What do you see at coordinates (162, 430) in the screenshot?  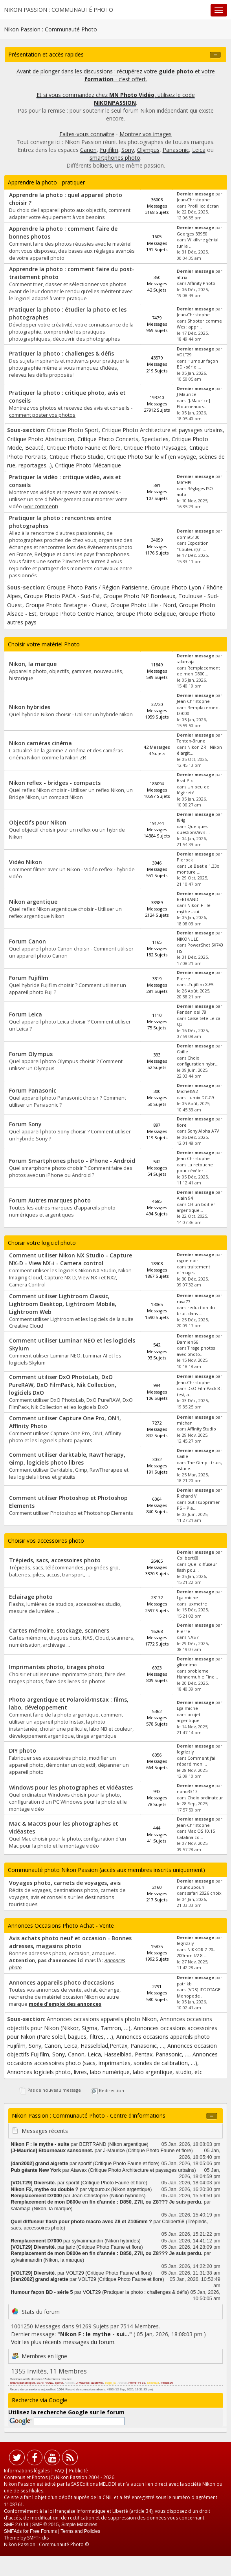 I see `Critique Photo Architecture et paysages urbains` at bounding box center [162, 430].